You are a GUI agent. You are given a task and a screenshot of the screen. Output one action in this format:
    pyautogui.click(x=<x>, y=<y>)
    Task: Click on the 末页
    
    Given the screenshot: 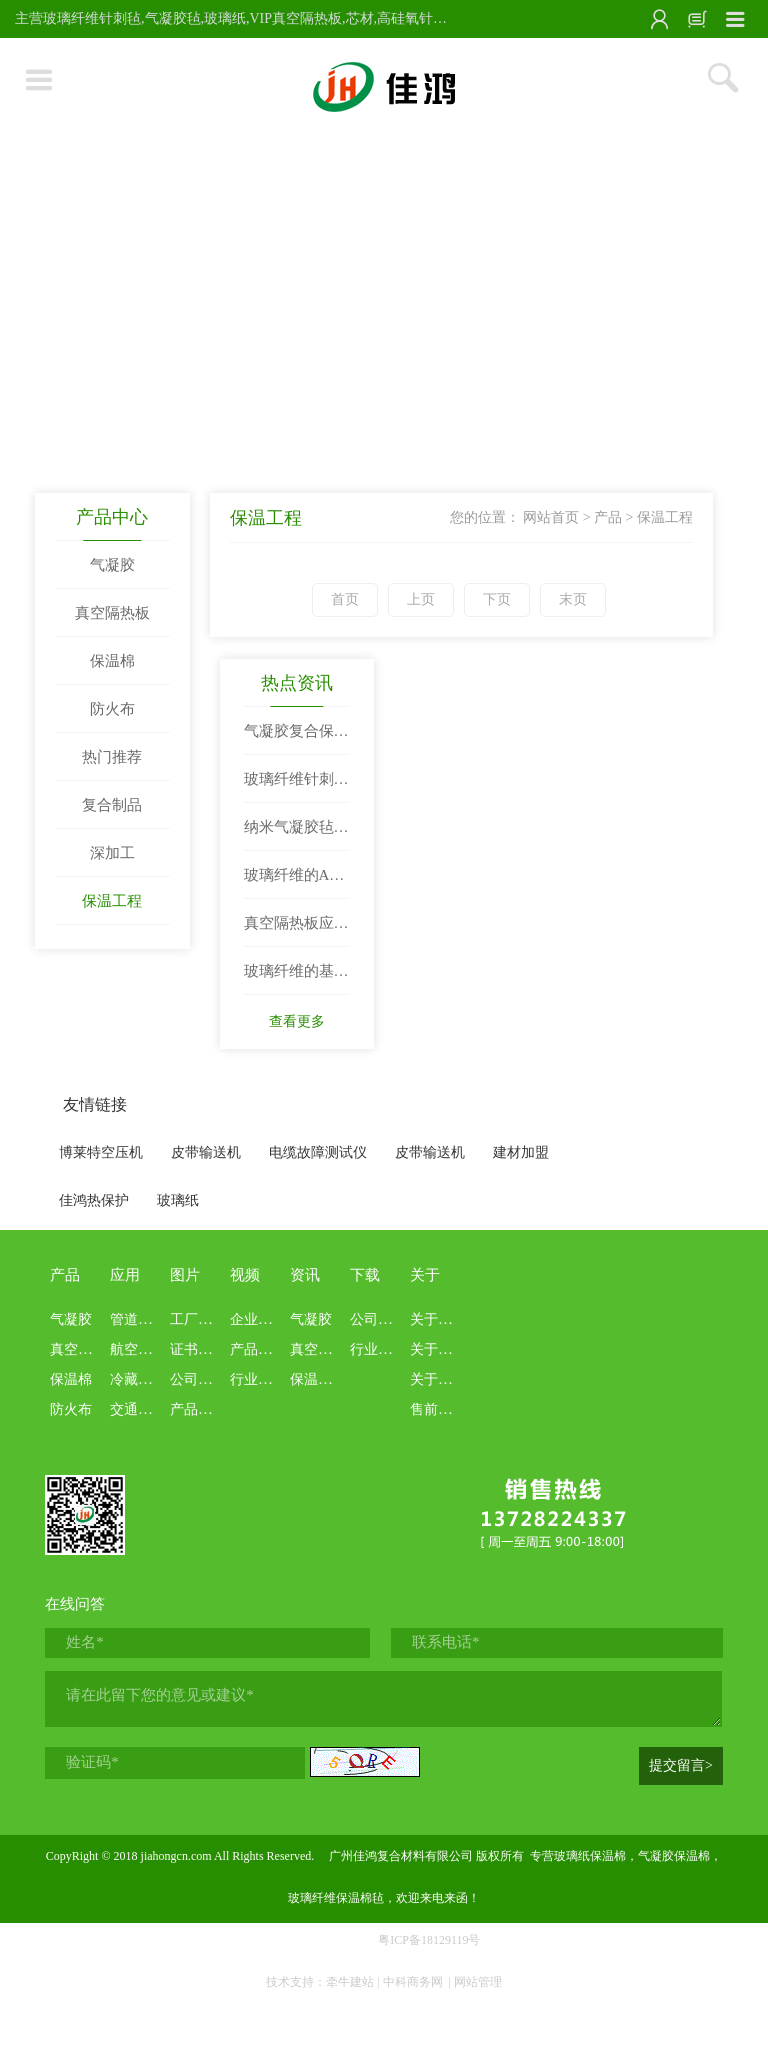 What is the action you would take?
    pyautogui.click(x=573, y=599)
    